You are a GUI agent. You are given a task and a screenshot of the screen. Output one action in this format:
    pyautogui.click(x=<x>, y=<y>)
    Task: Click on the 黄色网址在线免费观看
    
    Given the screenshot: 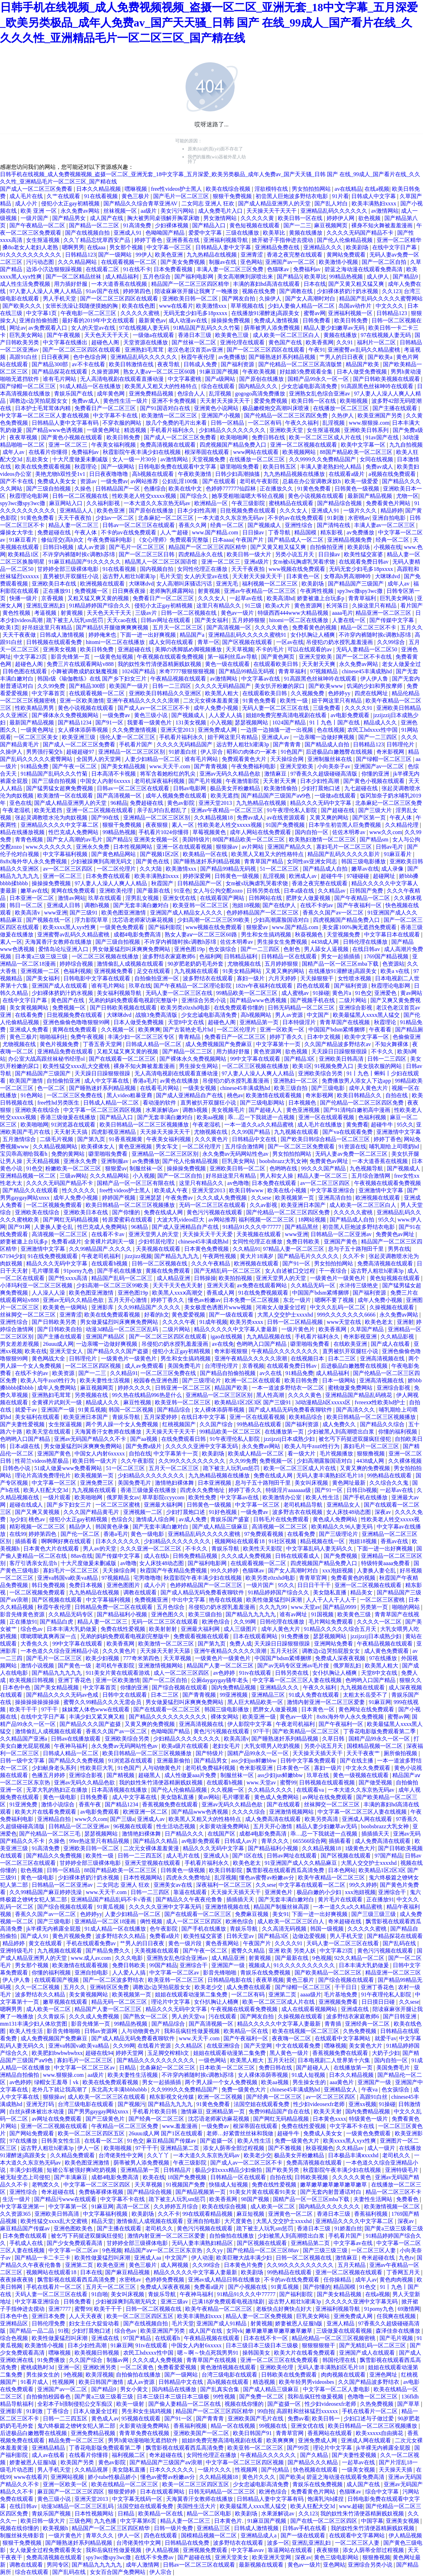 What is the action you would take?
    pyautogui.click(x=366, y=1709)
    